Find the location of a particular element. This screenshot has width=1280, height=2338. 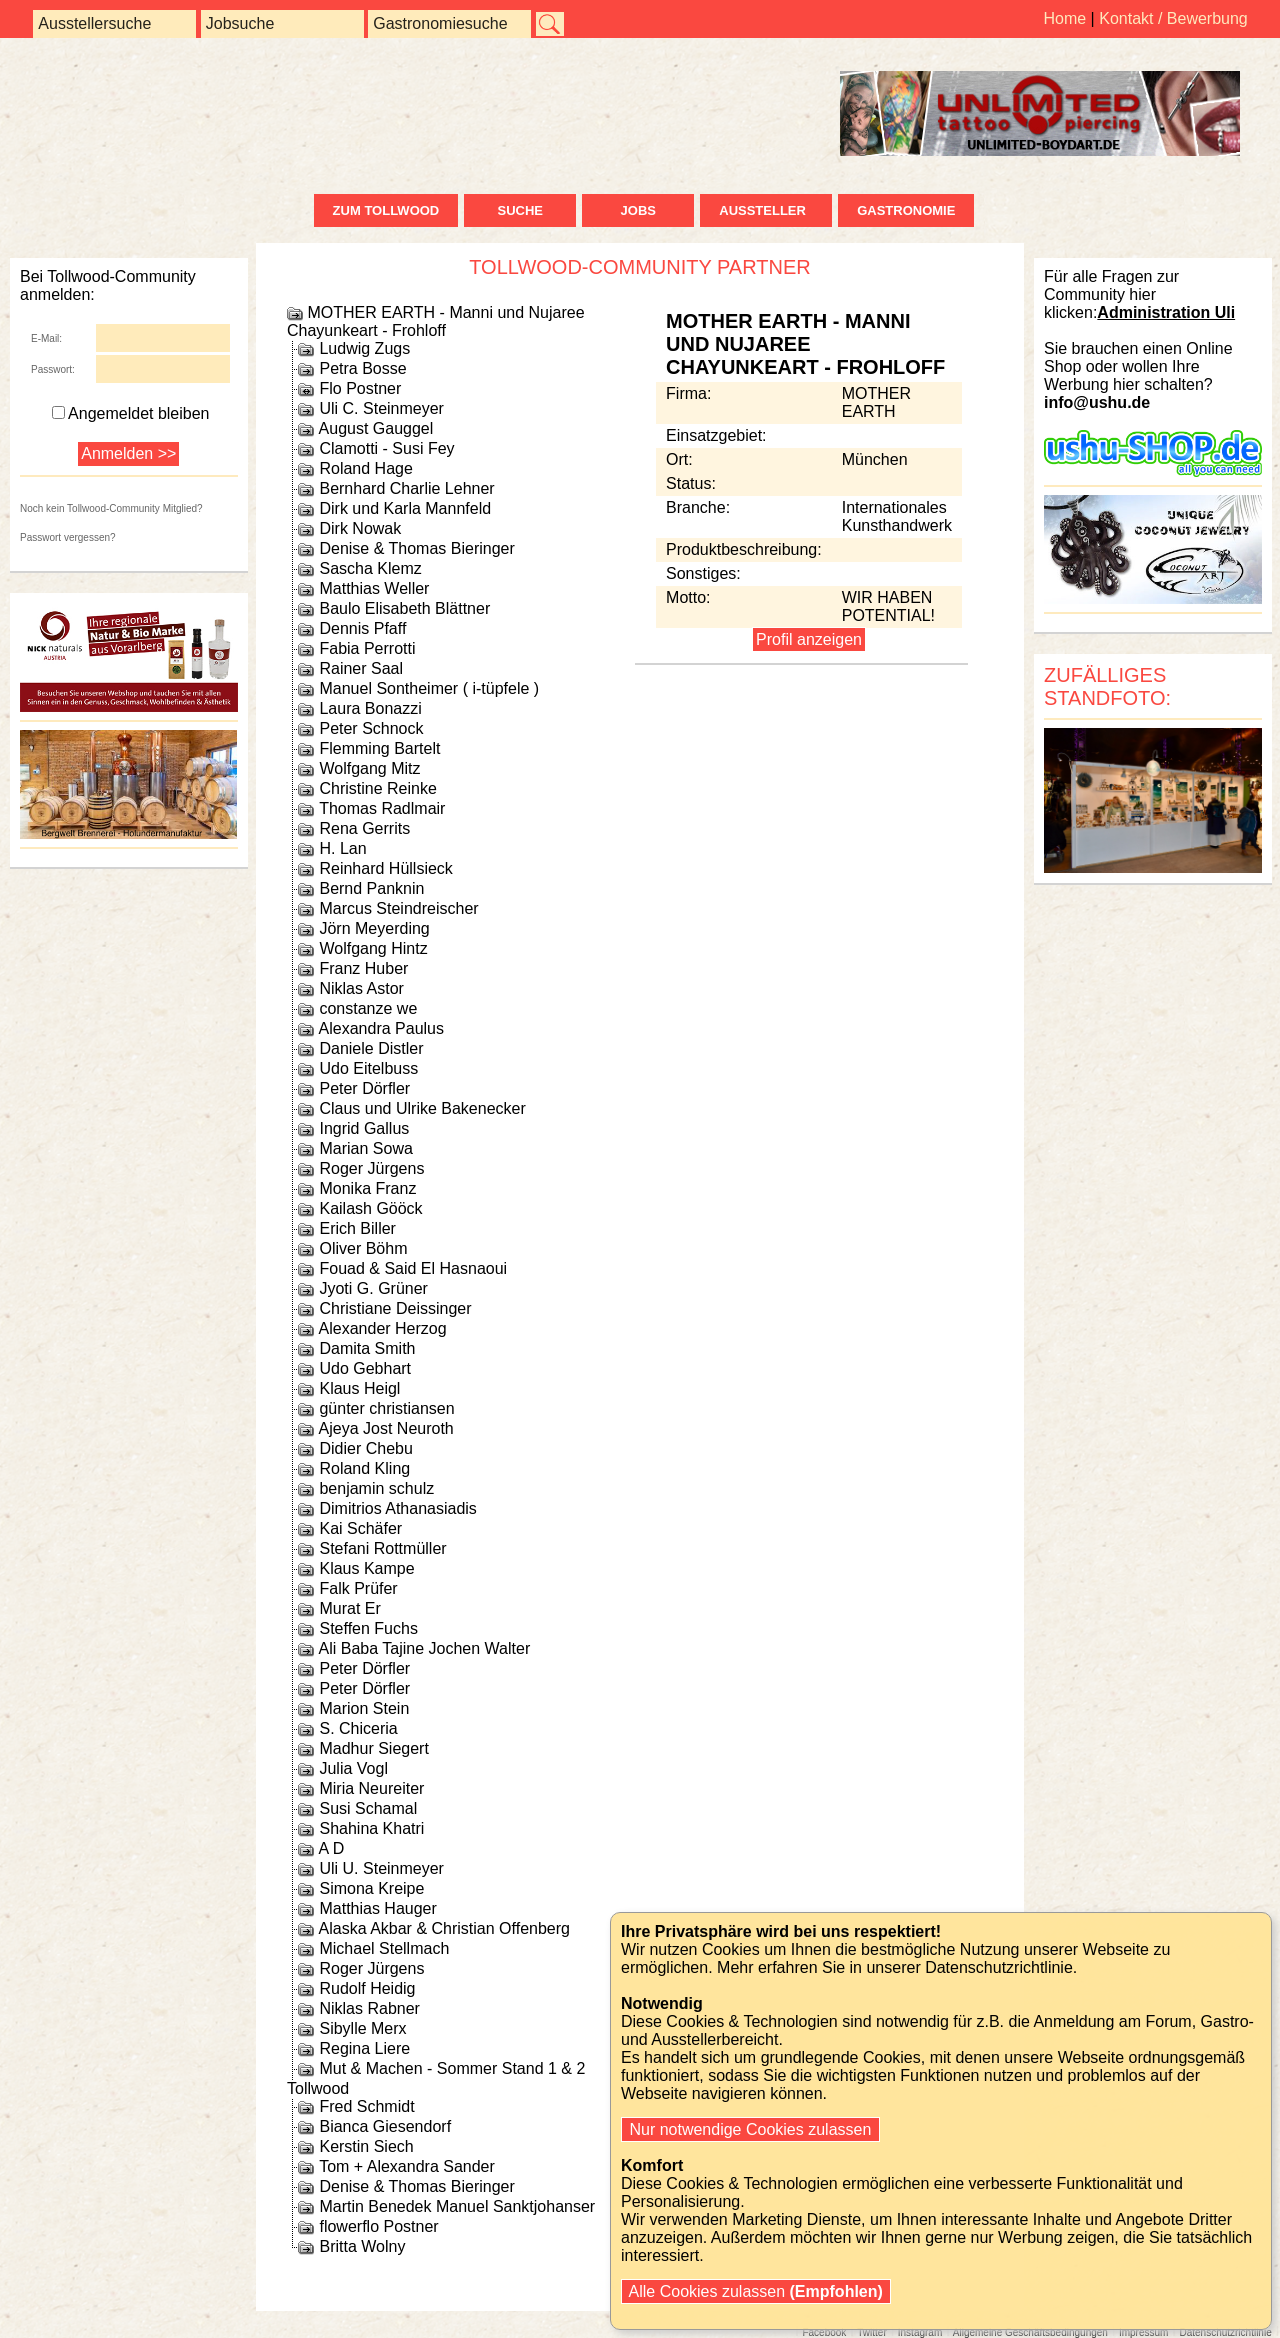

Steffen Fuchs is located at coordinates (368, 1628).